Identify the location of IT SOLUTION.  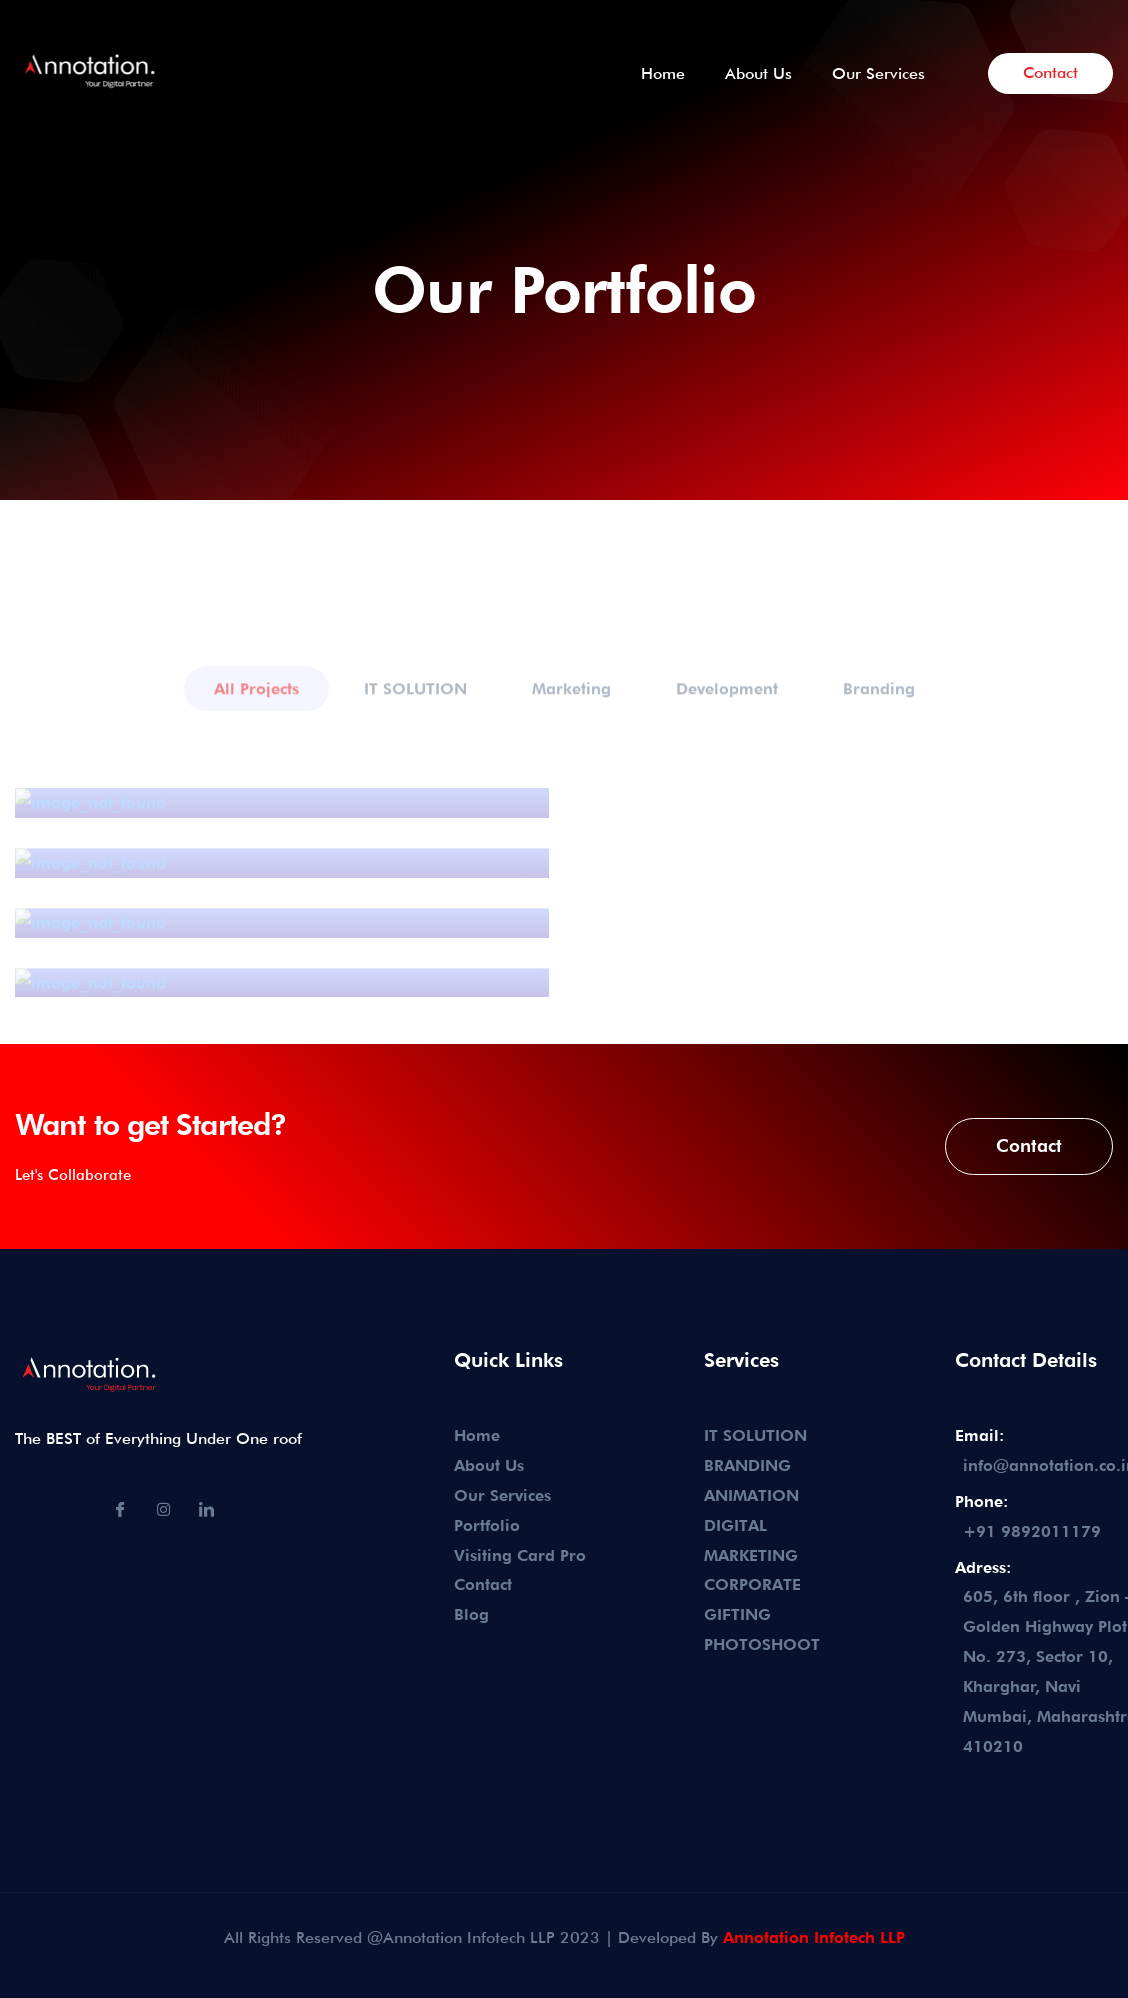
(755, 1435).